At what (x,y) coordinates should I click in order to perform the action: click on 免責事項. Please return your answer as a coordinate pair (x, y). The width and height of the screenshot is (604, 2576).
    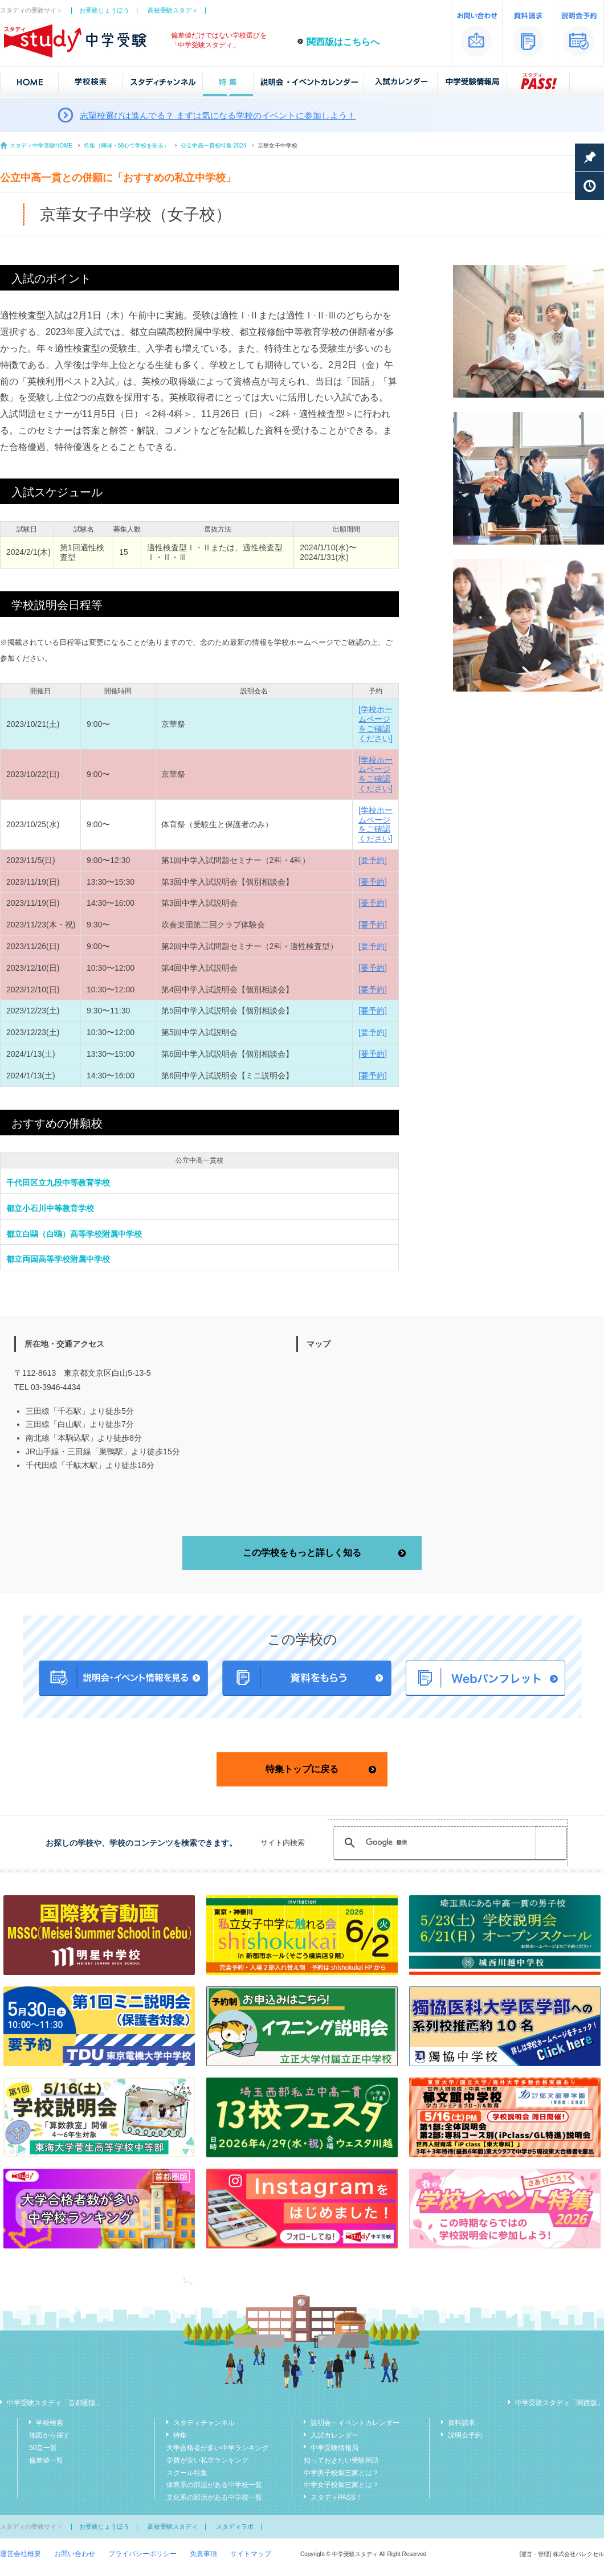
    Looking at the image, I should click on (203, 2554).